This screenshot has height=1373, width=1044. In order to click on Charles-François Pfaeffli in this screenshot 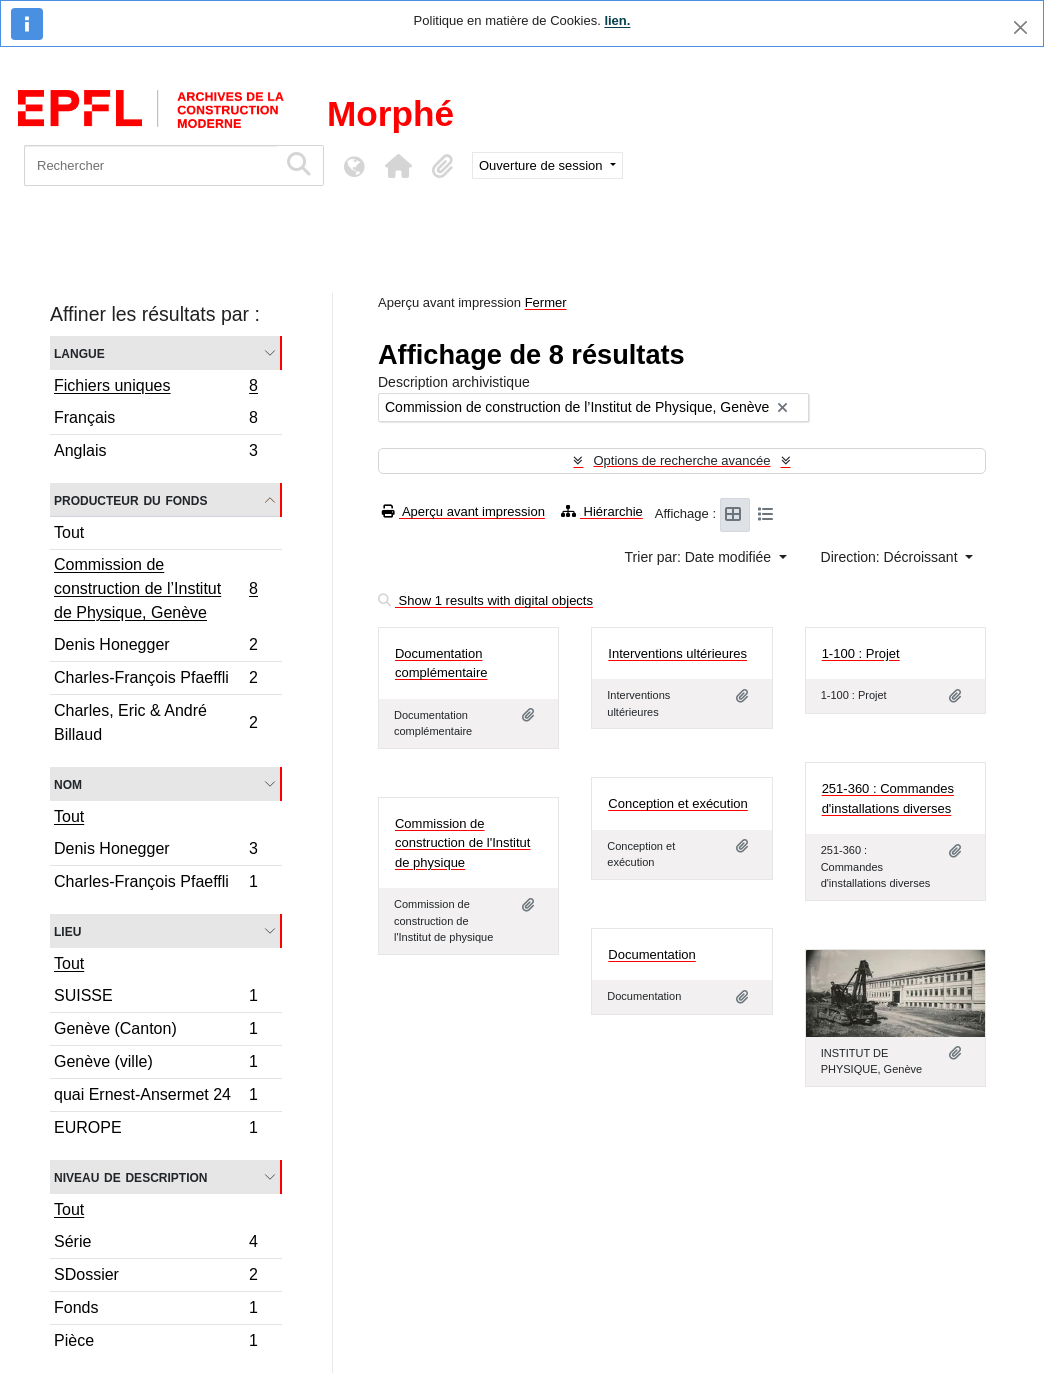, I will do `click(155, 680)`.